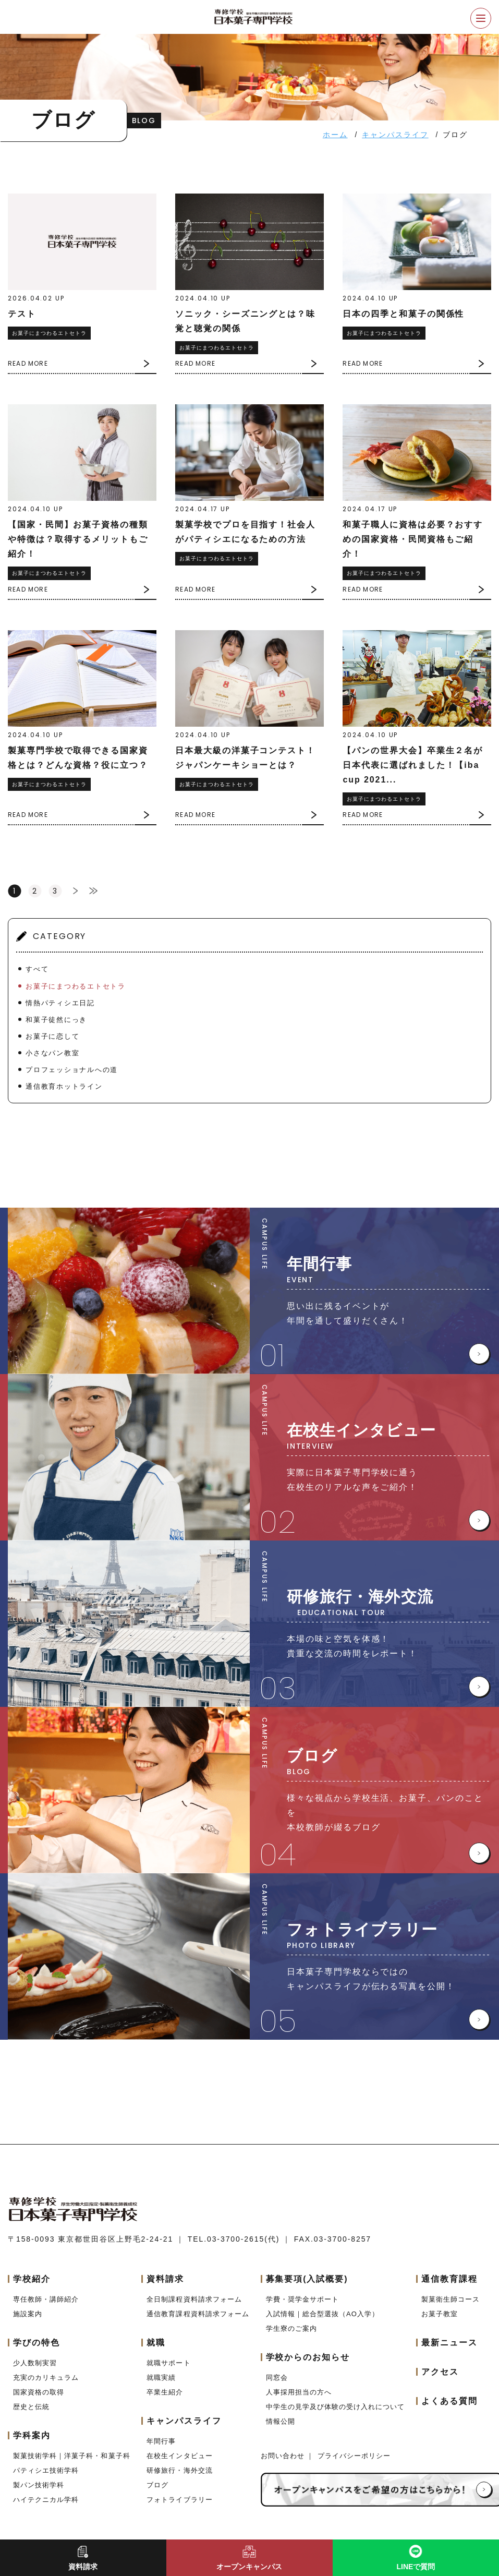 The width and height of the screenshot is (499, 2576). I want to click on 通信教育課程, so click(449, 2278).